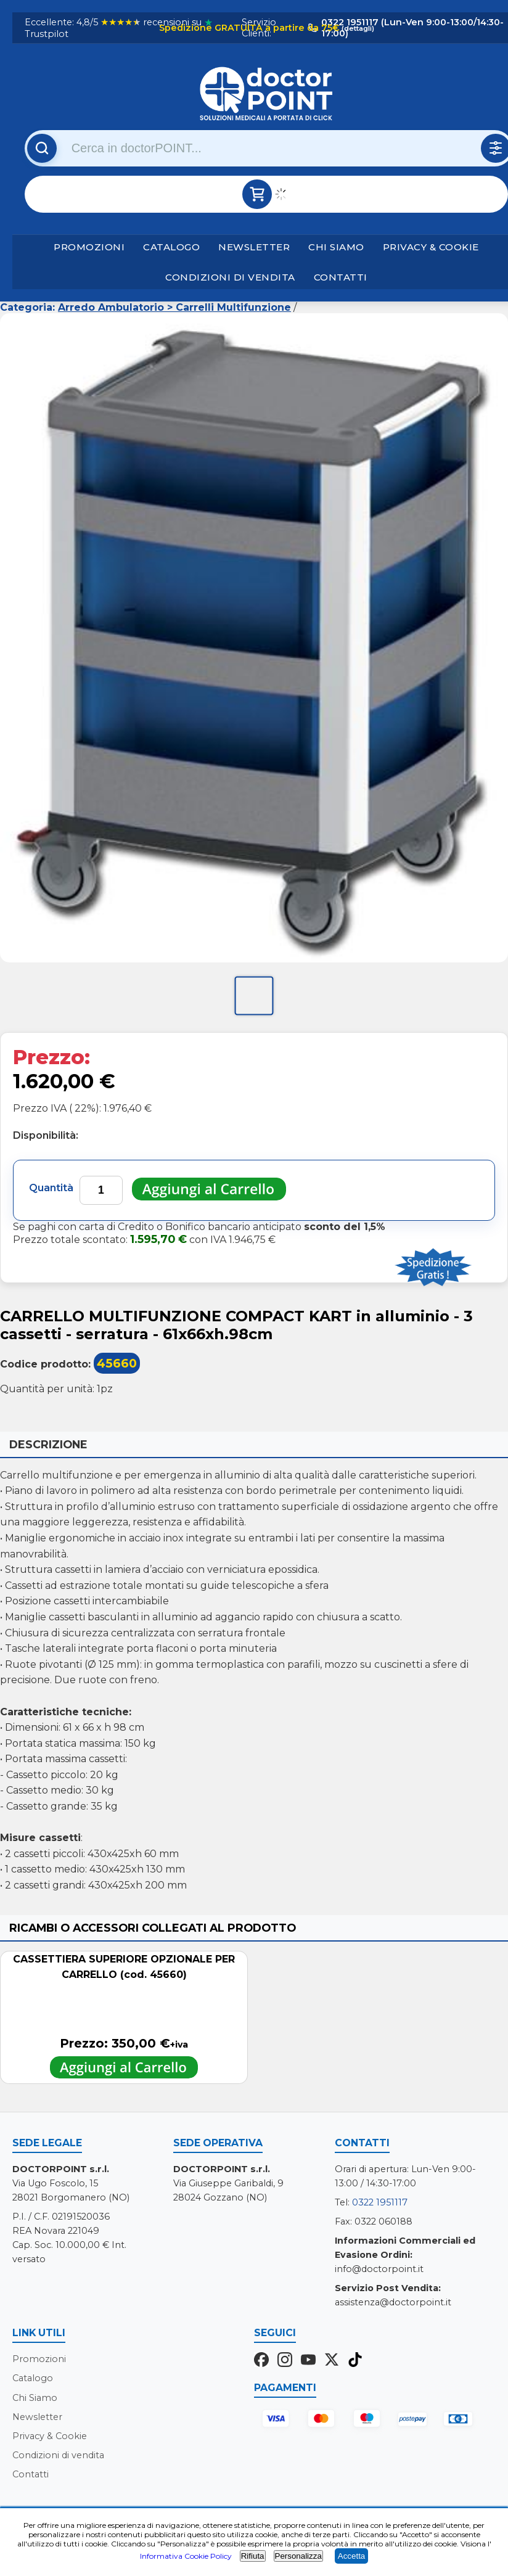  What do you see at coordinates (357, 28) in the screenshot?
I see `(dettagli)` at bounding box center [357, 28].